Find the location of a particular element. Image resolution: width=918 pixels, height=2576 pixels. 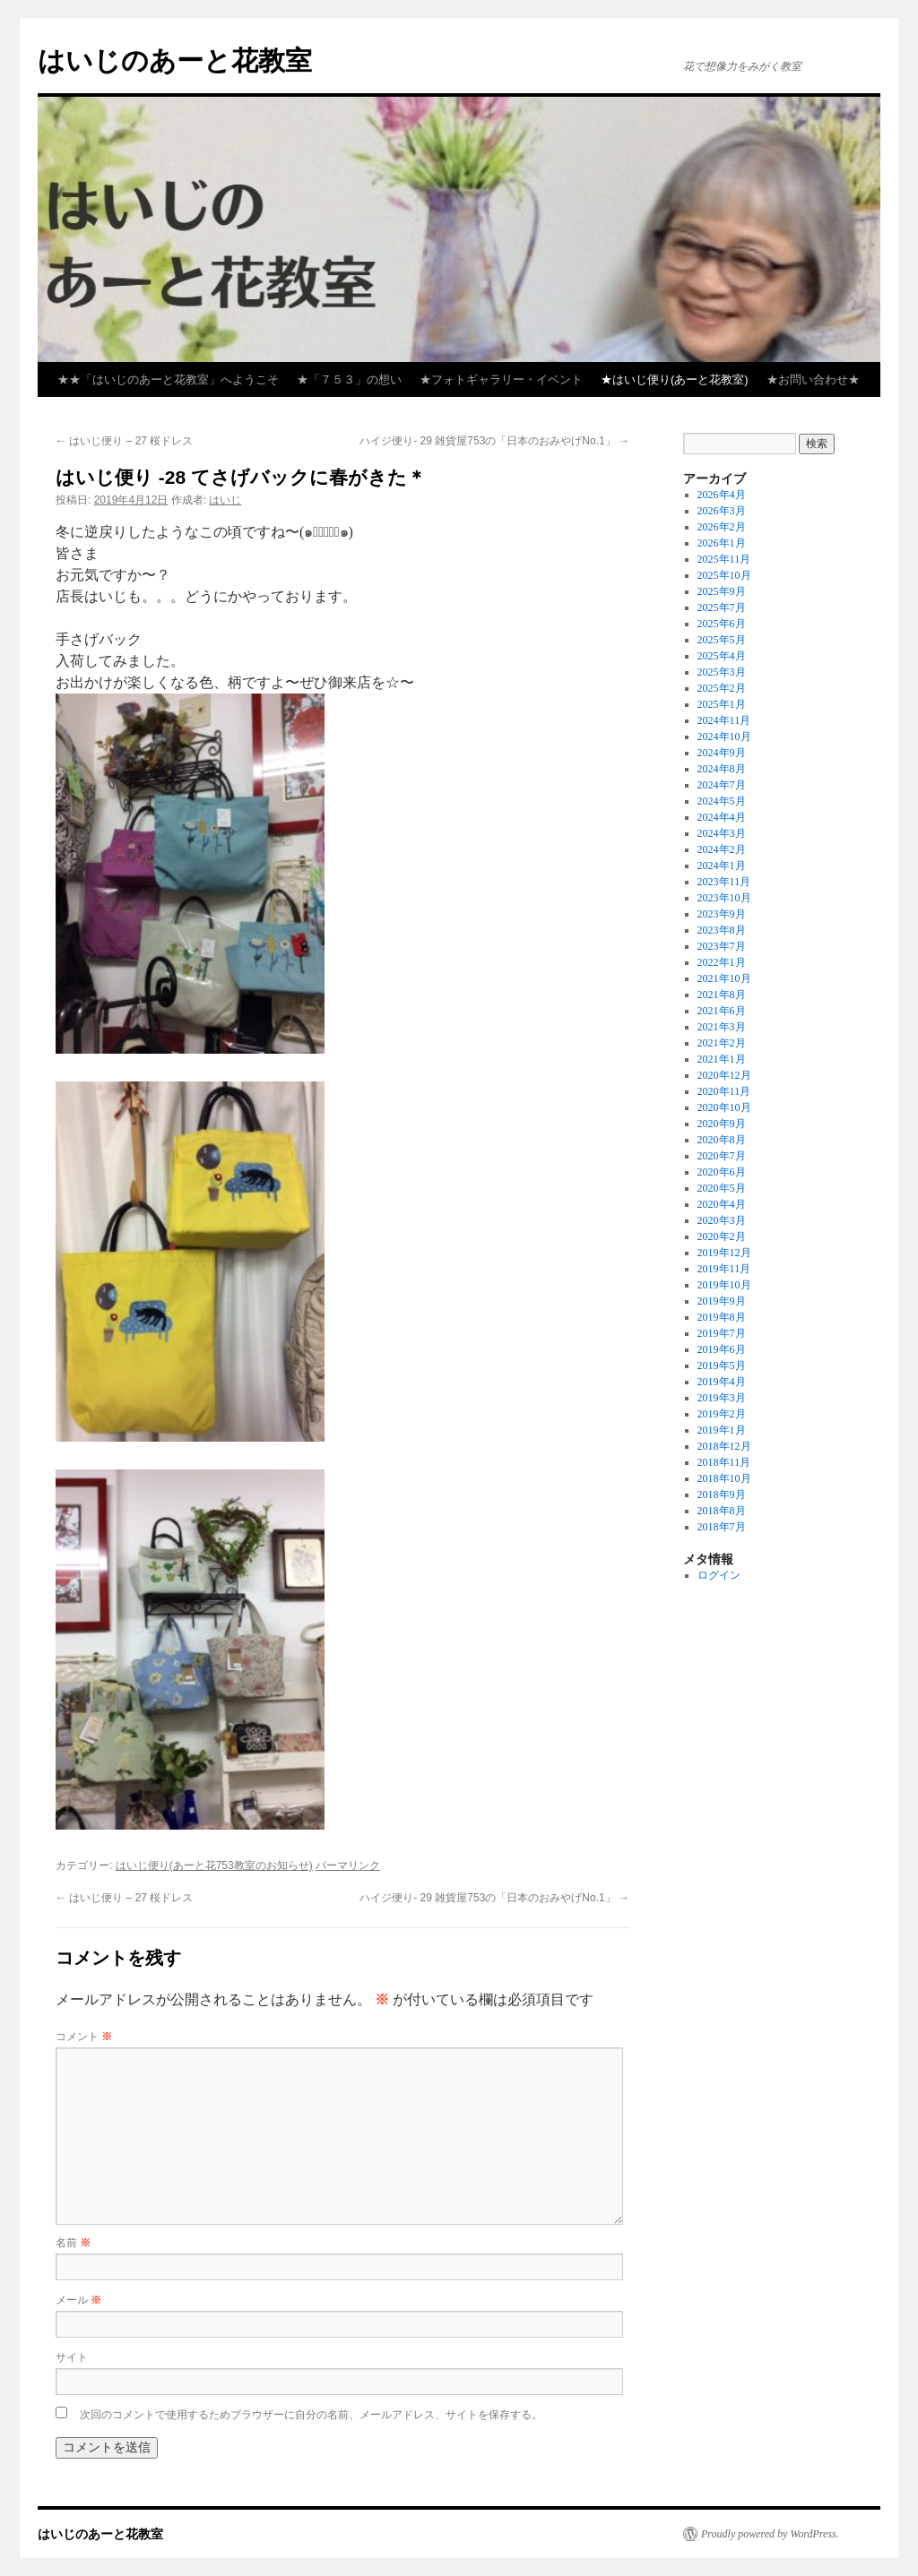

2019年5月 is located at coordinates (721, 1365).